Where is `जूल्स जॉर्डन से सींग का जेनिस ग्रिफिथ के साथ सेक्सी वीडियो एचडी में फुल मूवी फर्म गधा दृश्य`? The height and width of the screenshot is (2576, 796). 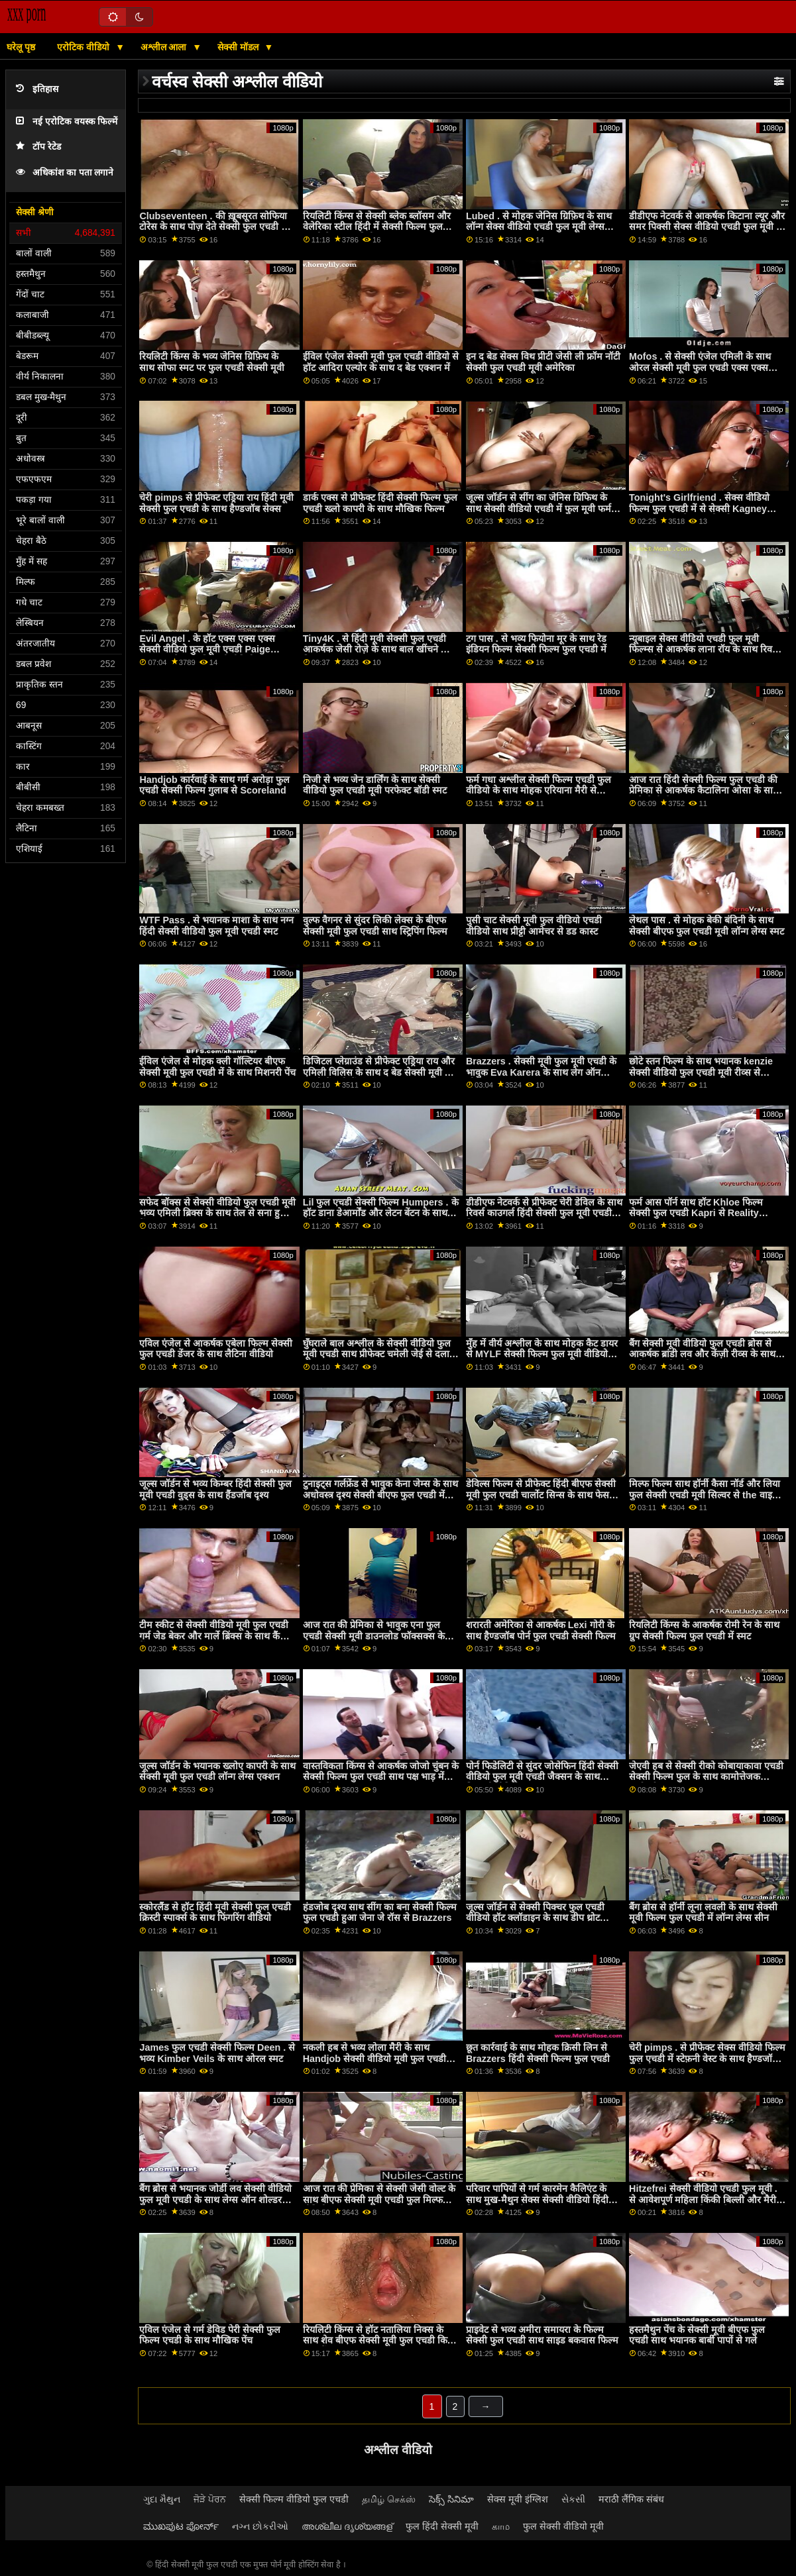 जूल्स जॉर्डन से सींग का जेनिस ग्रिफिथ के साथ सेक्सी वीडियो एचडी में फुल मूवी फर्म गधा दृश्य is located at coordinates (538, 508).